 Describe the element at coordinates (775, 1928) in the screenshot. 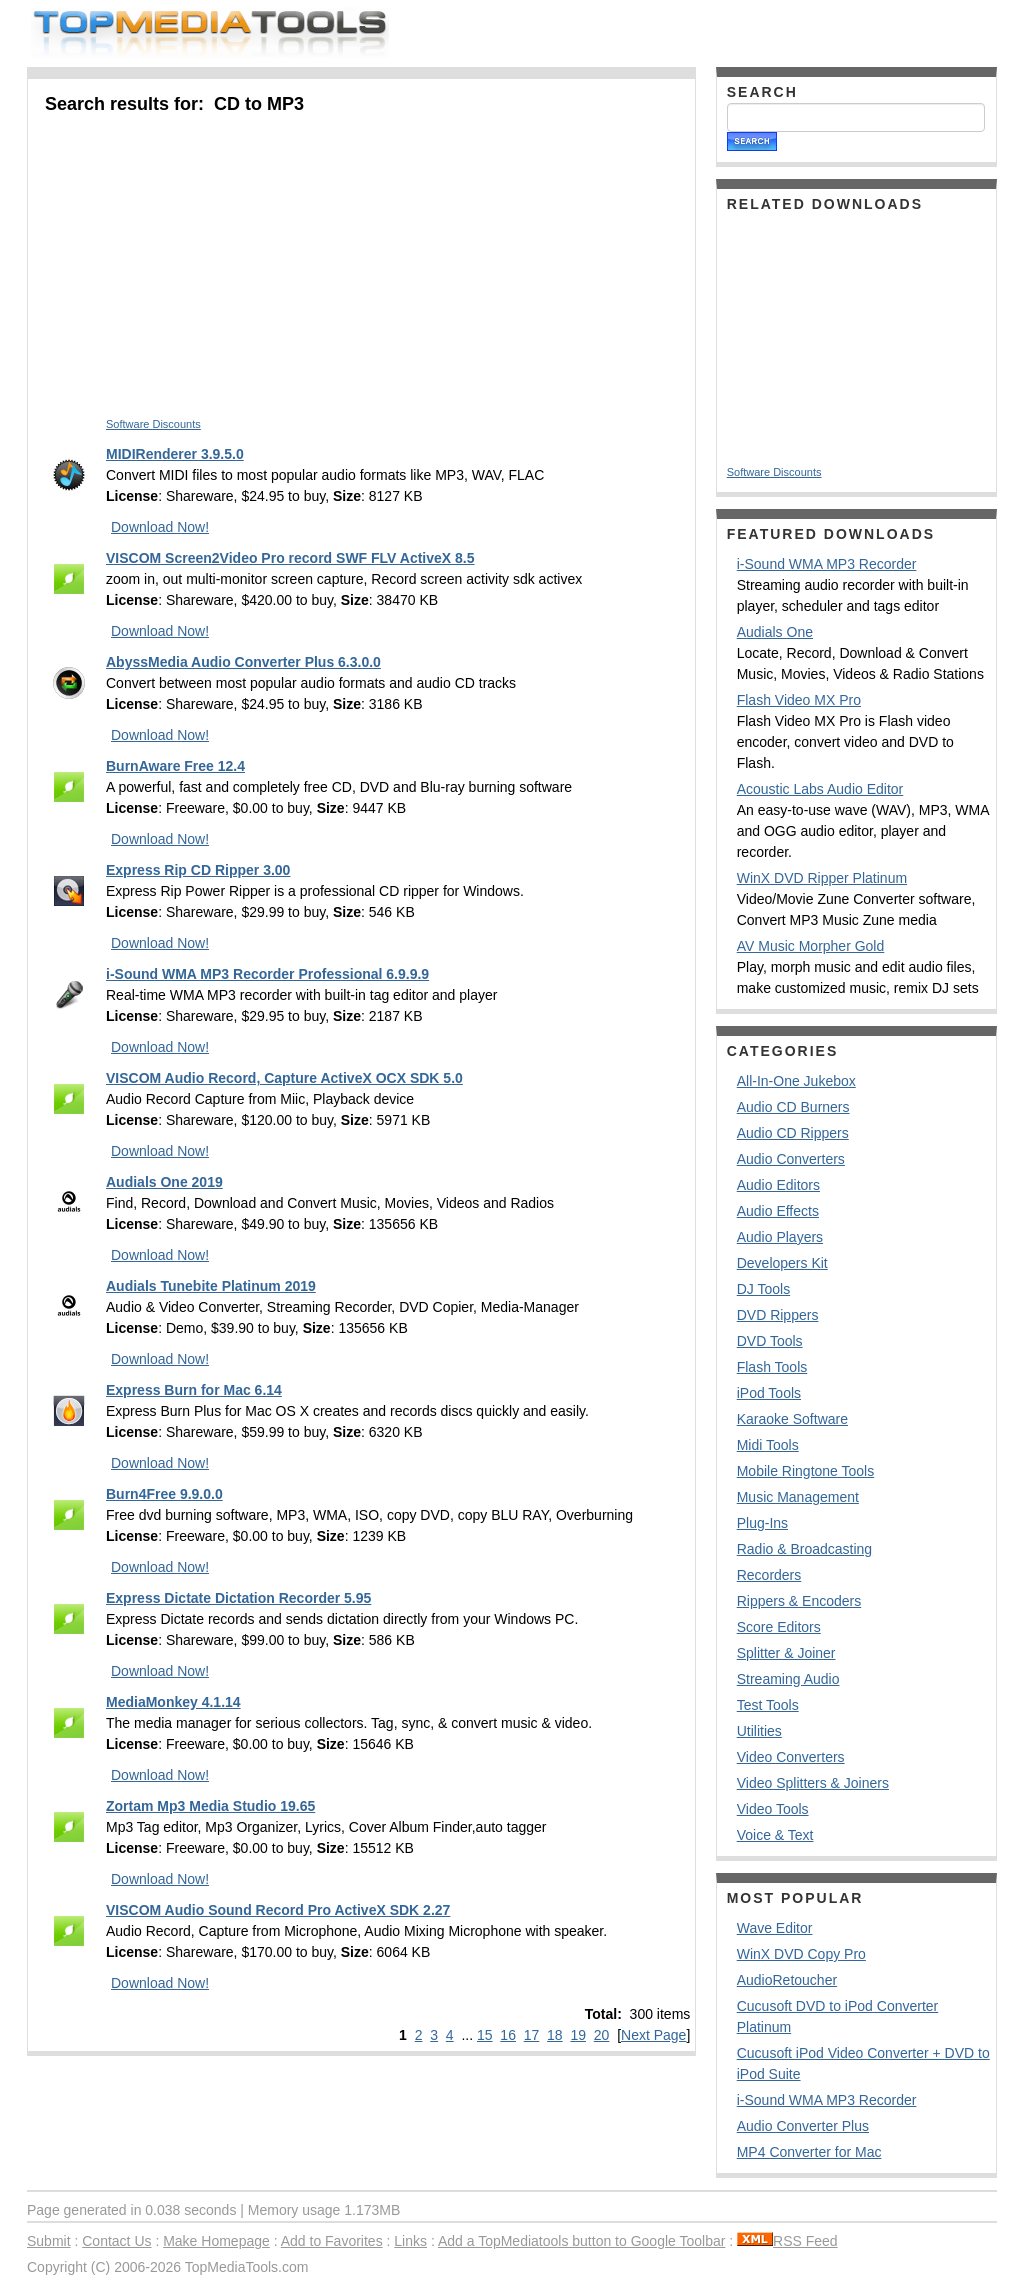

I see `Wave Editor` at that location.